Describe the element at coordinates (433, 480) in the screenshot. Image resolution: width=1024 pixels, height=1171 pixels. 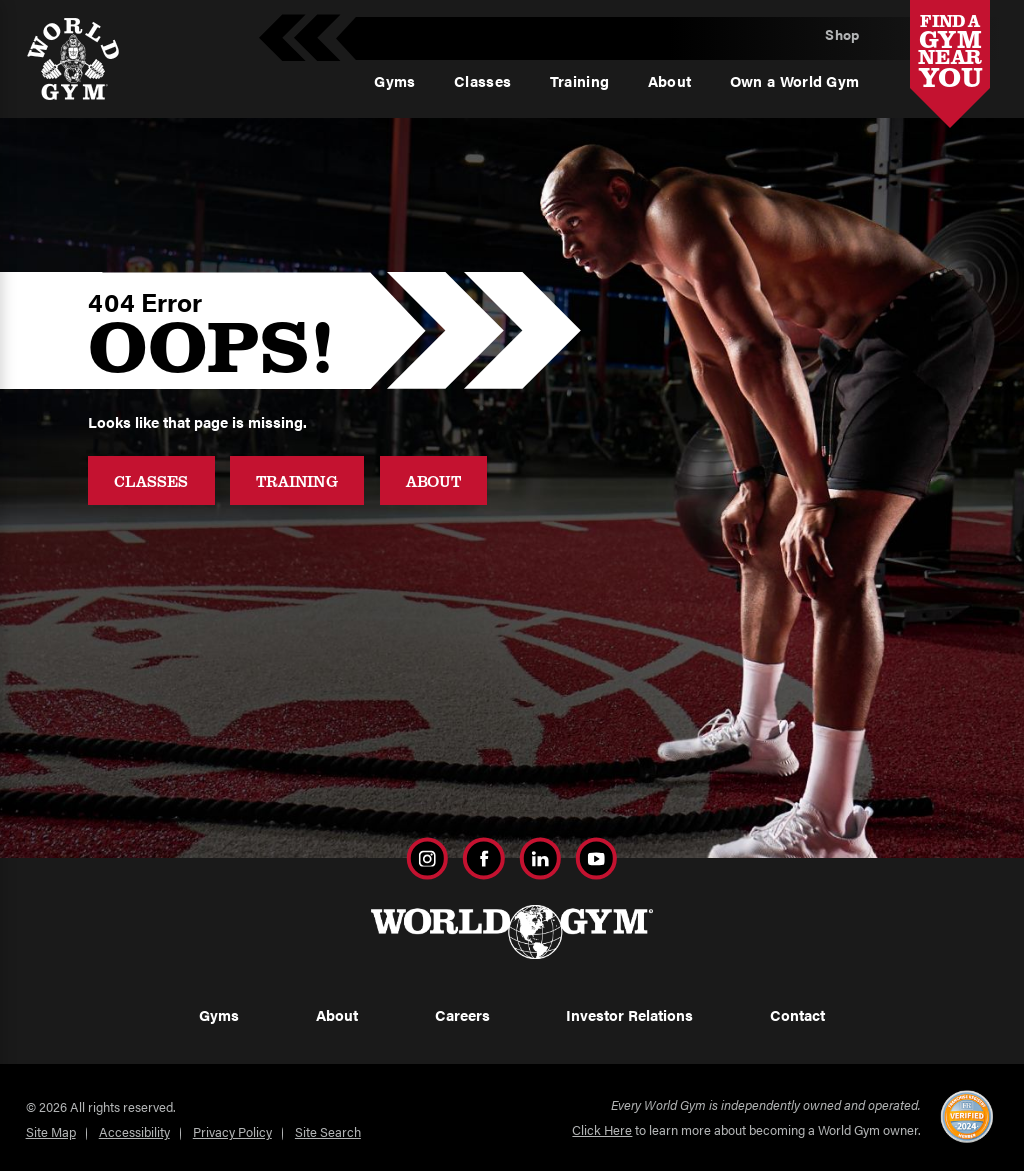
I see `About` at that location.